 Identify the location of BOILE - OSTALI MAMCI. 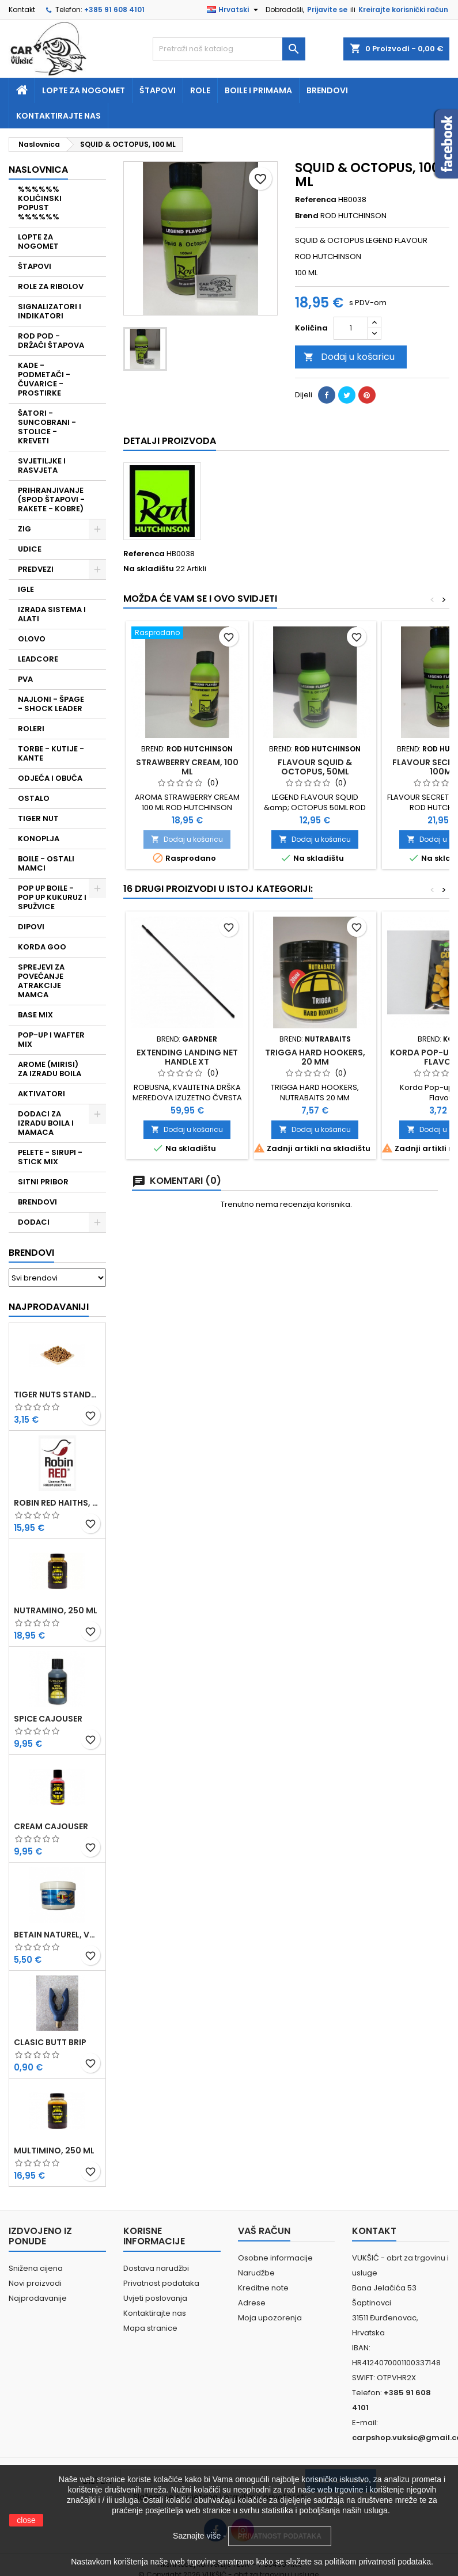
(46, 863).